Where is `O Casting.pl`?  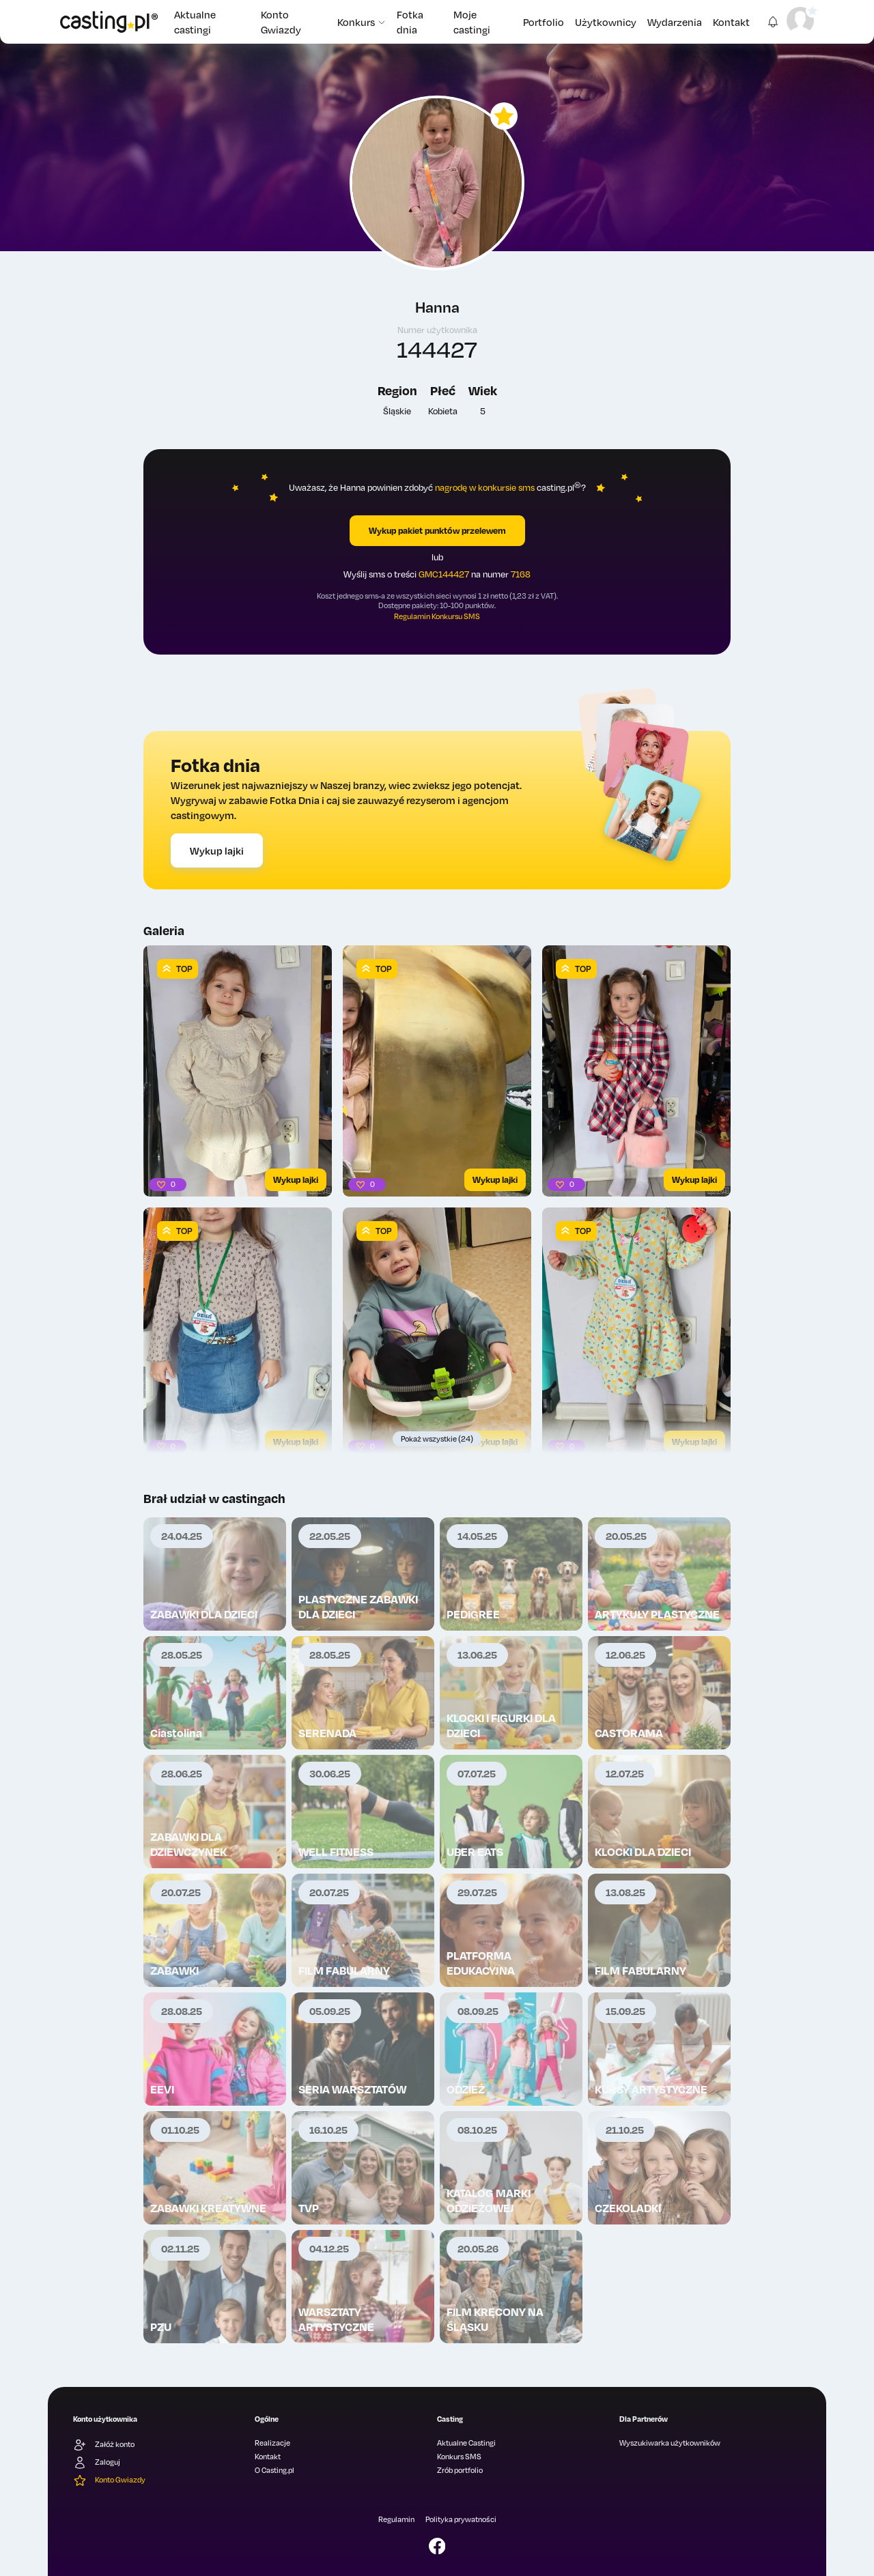
O Casting.pl is located at coordinates (274, 2470).